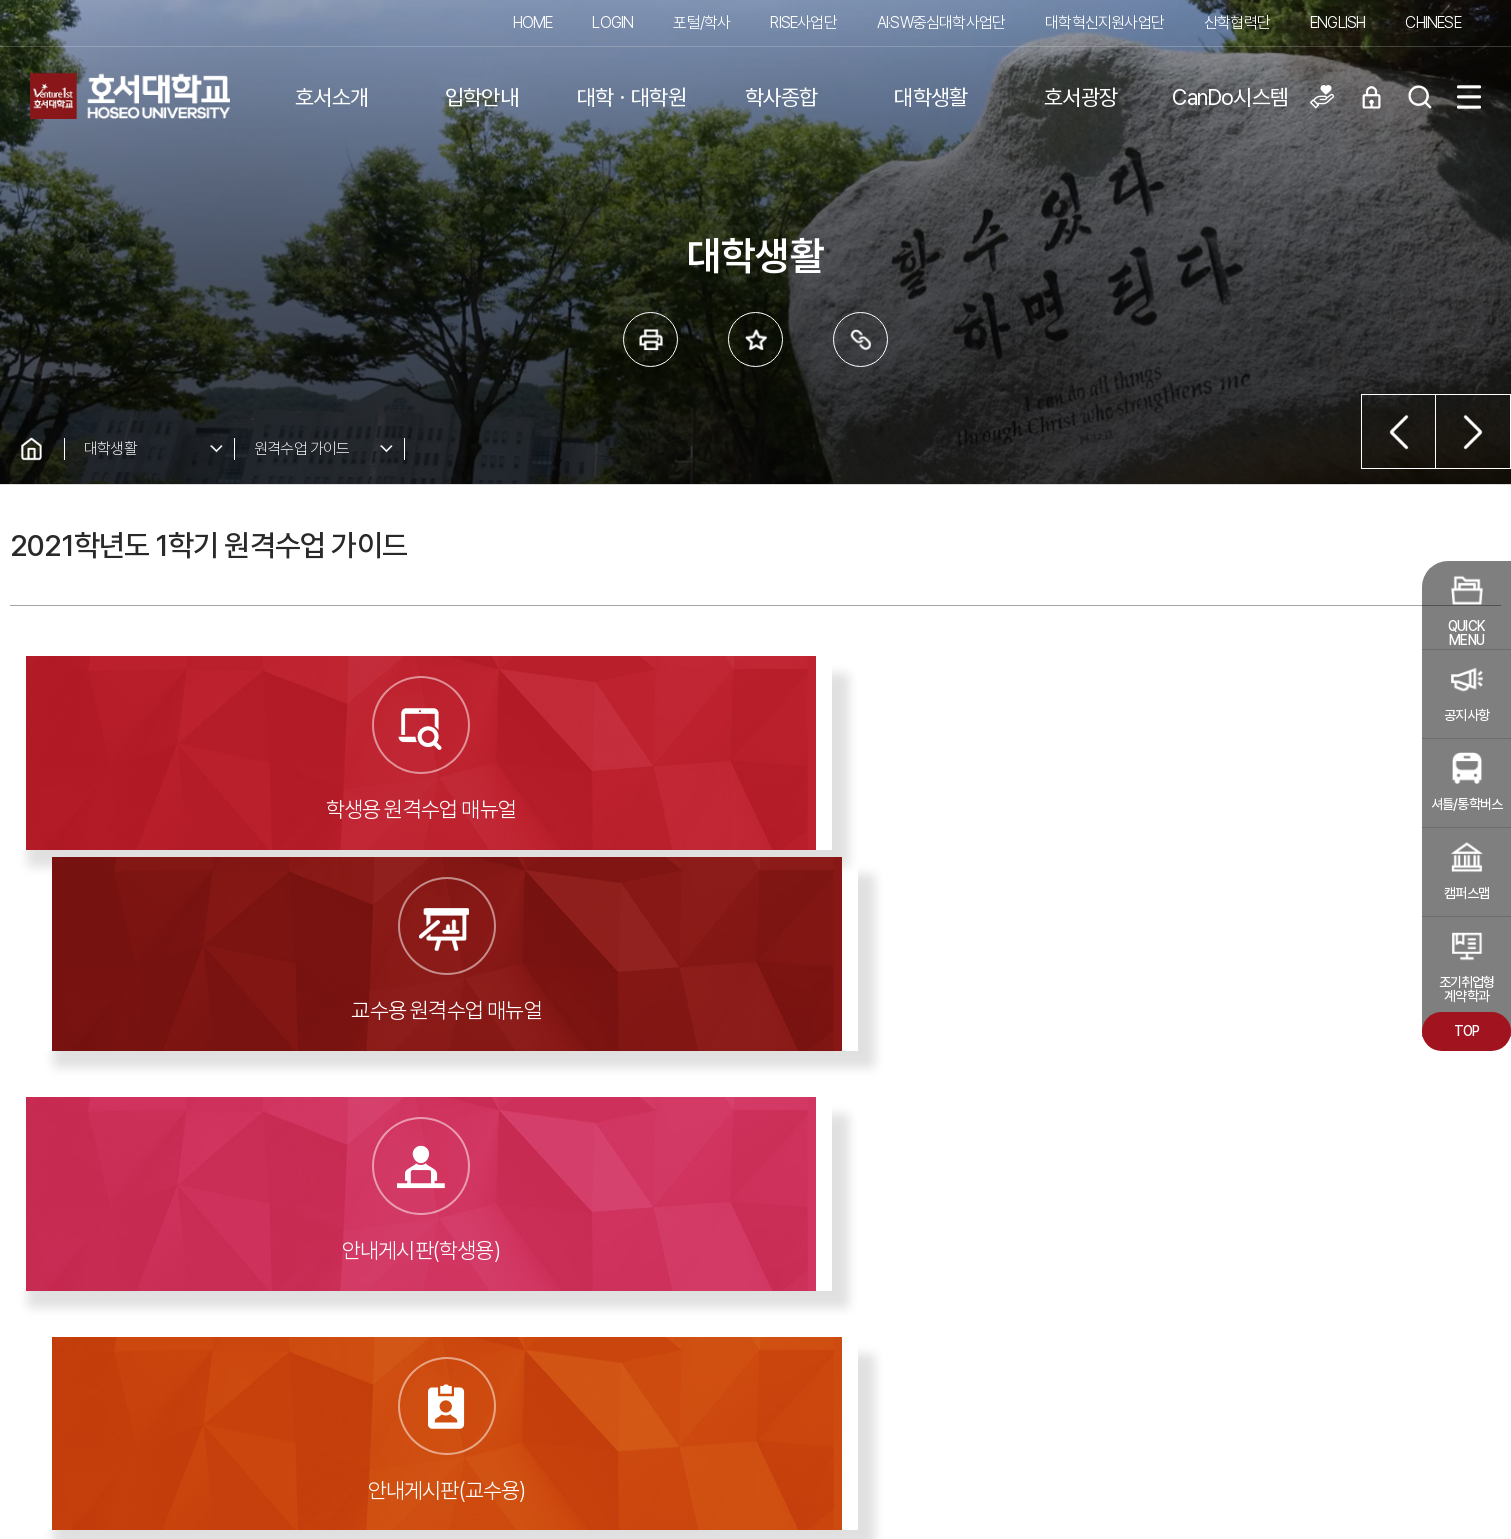 Image resolution: width=1511 pixels, height=1539 pixels. What do you see at coordinates (302, 448) in the screenshot?
I see `원격수업 가이드` at bounding box center [302, 448].